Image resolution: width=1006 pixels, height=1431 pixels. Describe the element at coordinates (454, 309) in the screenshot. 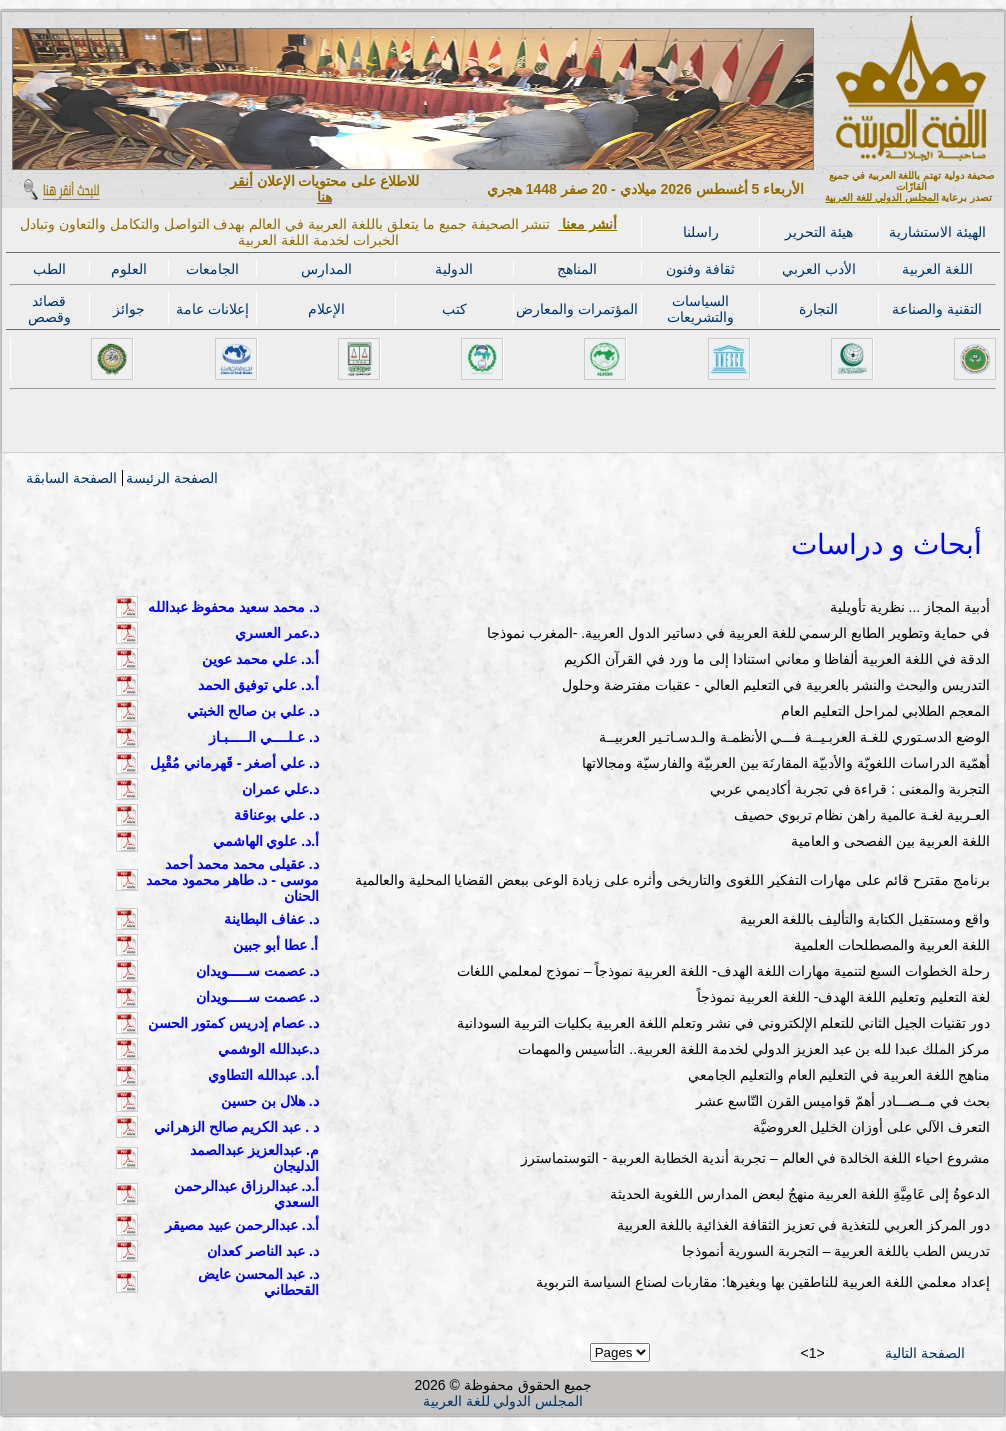

I see `كتب` at that location.